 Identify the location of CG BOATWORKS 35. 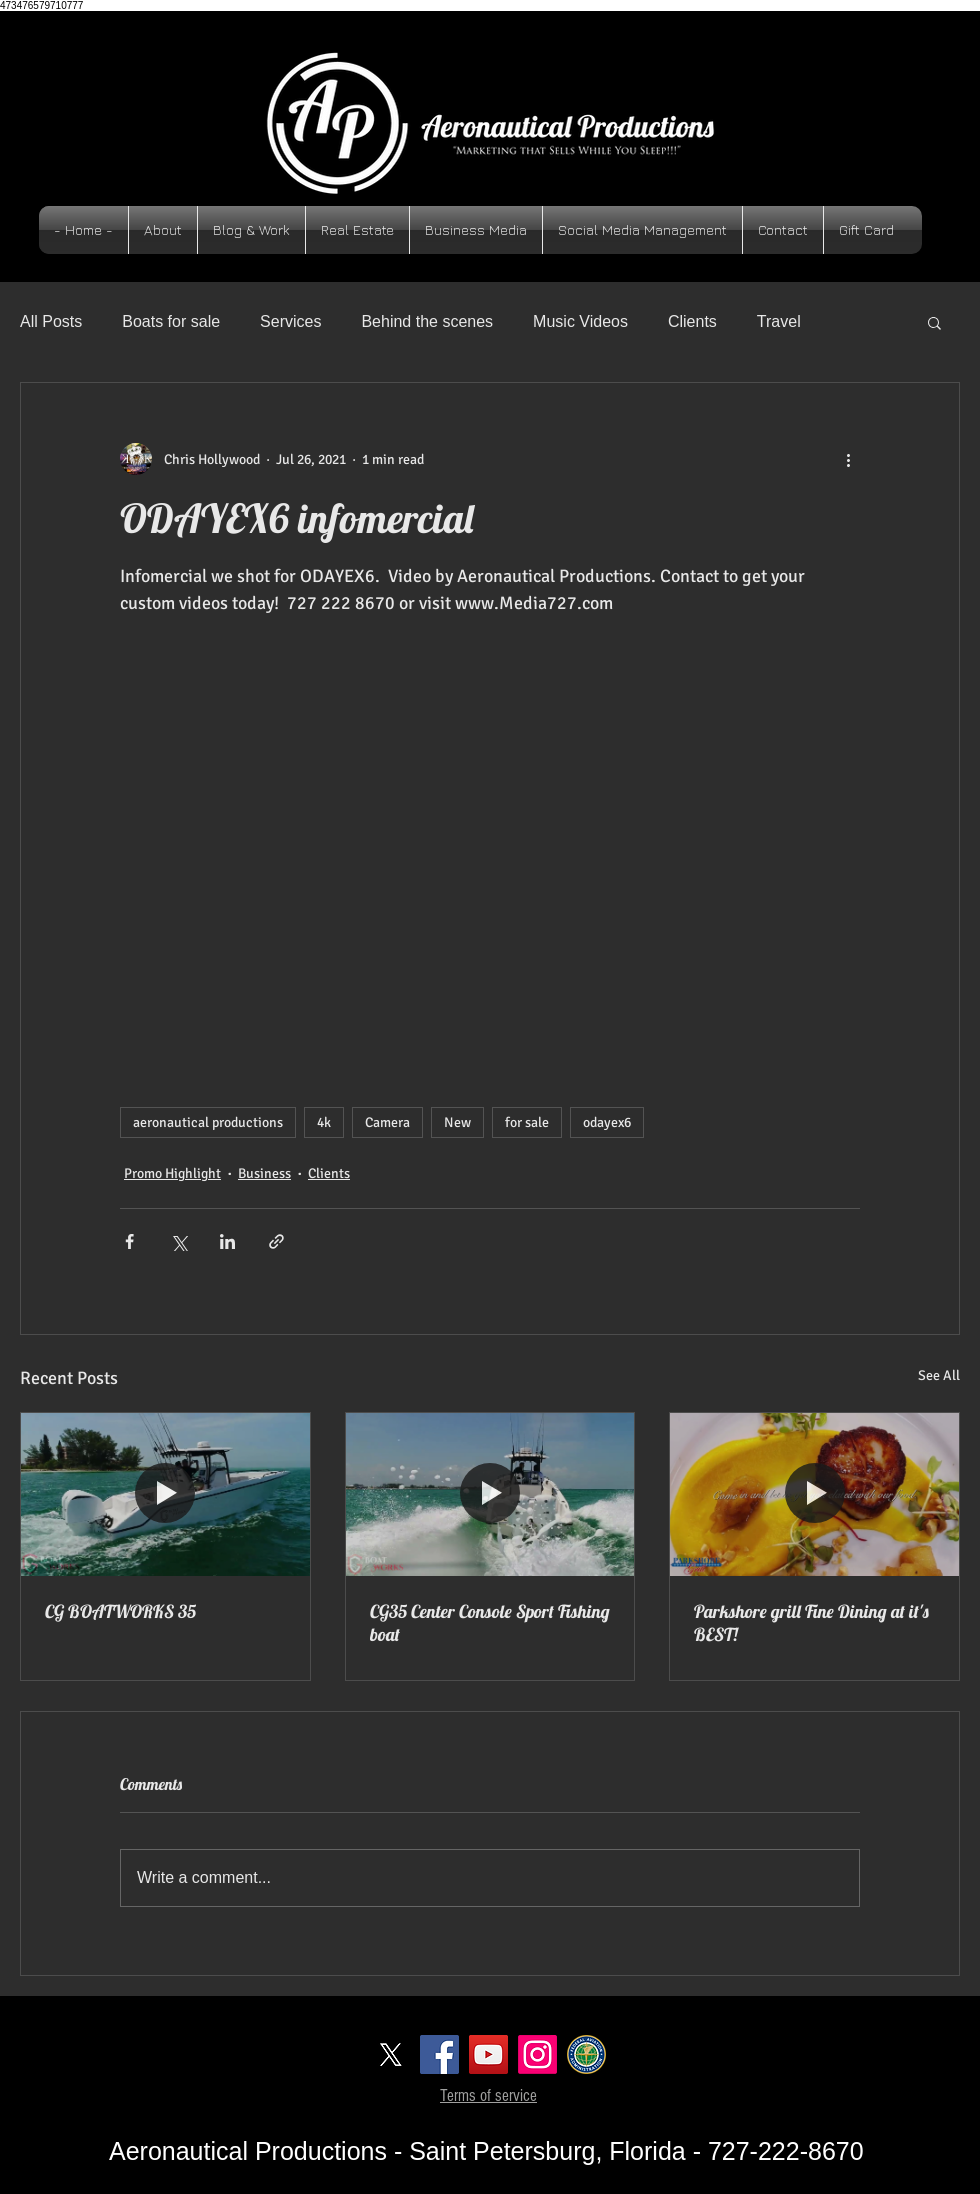
(120, 1611).